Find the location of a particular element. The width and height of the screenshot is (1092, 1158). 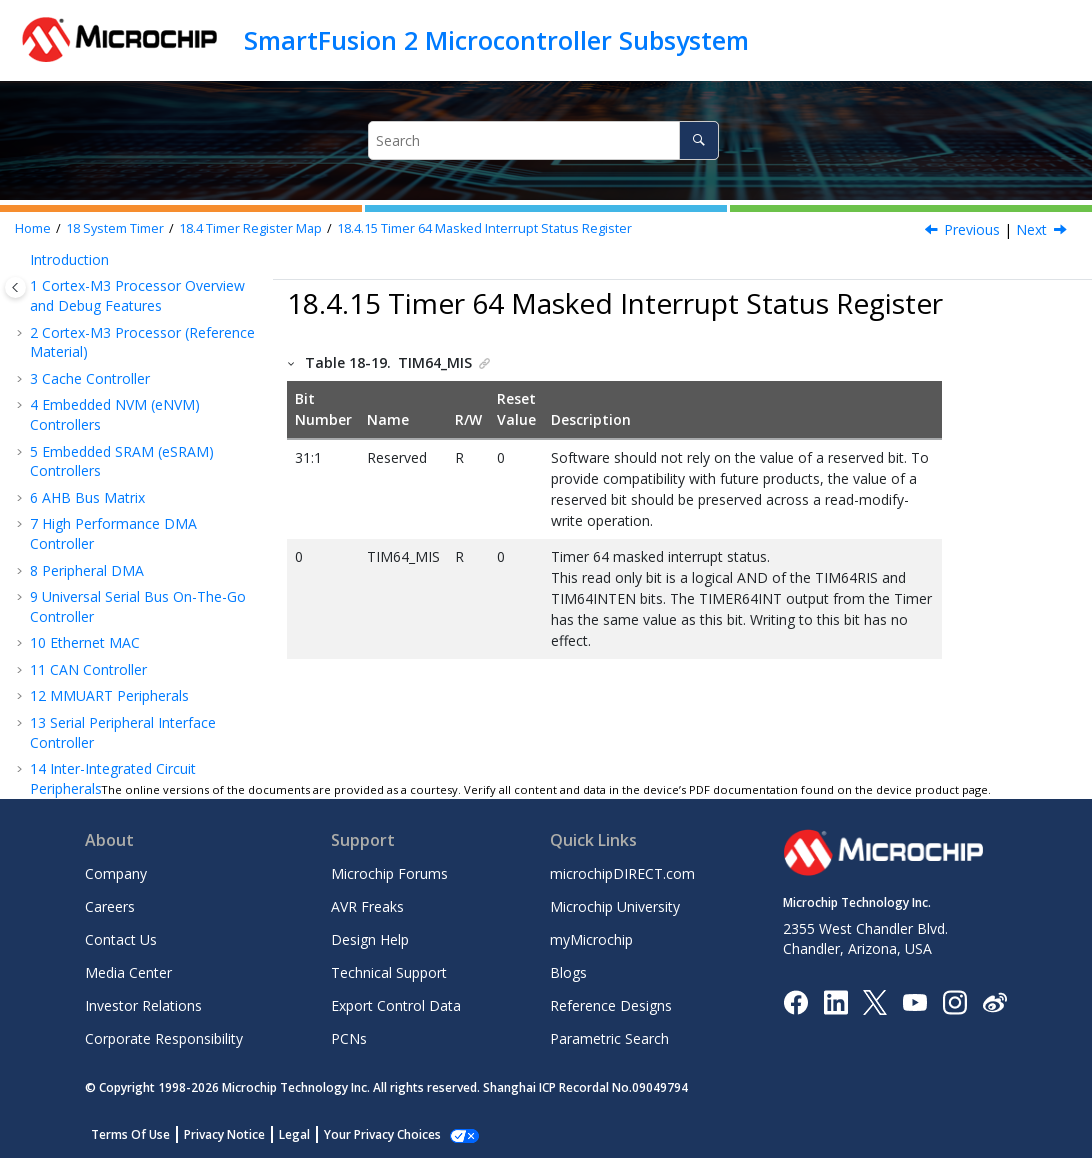

Contact Us is located at coordinates (121, 939).